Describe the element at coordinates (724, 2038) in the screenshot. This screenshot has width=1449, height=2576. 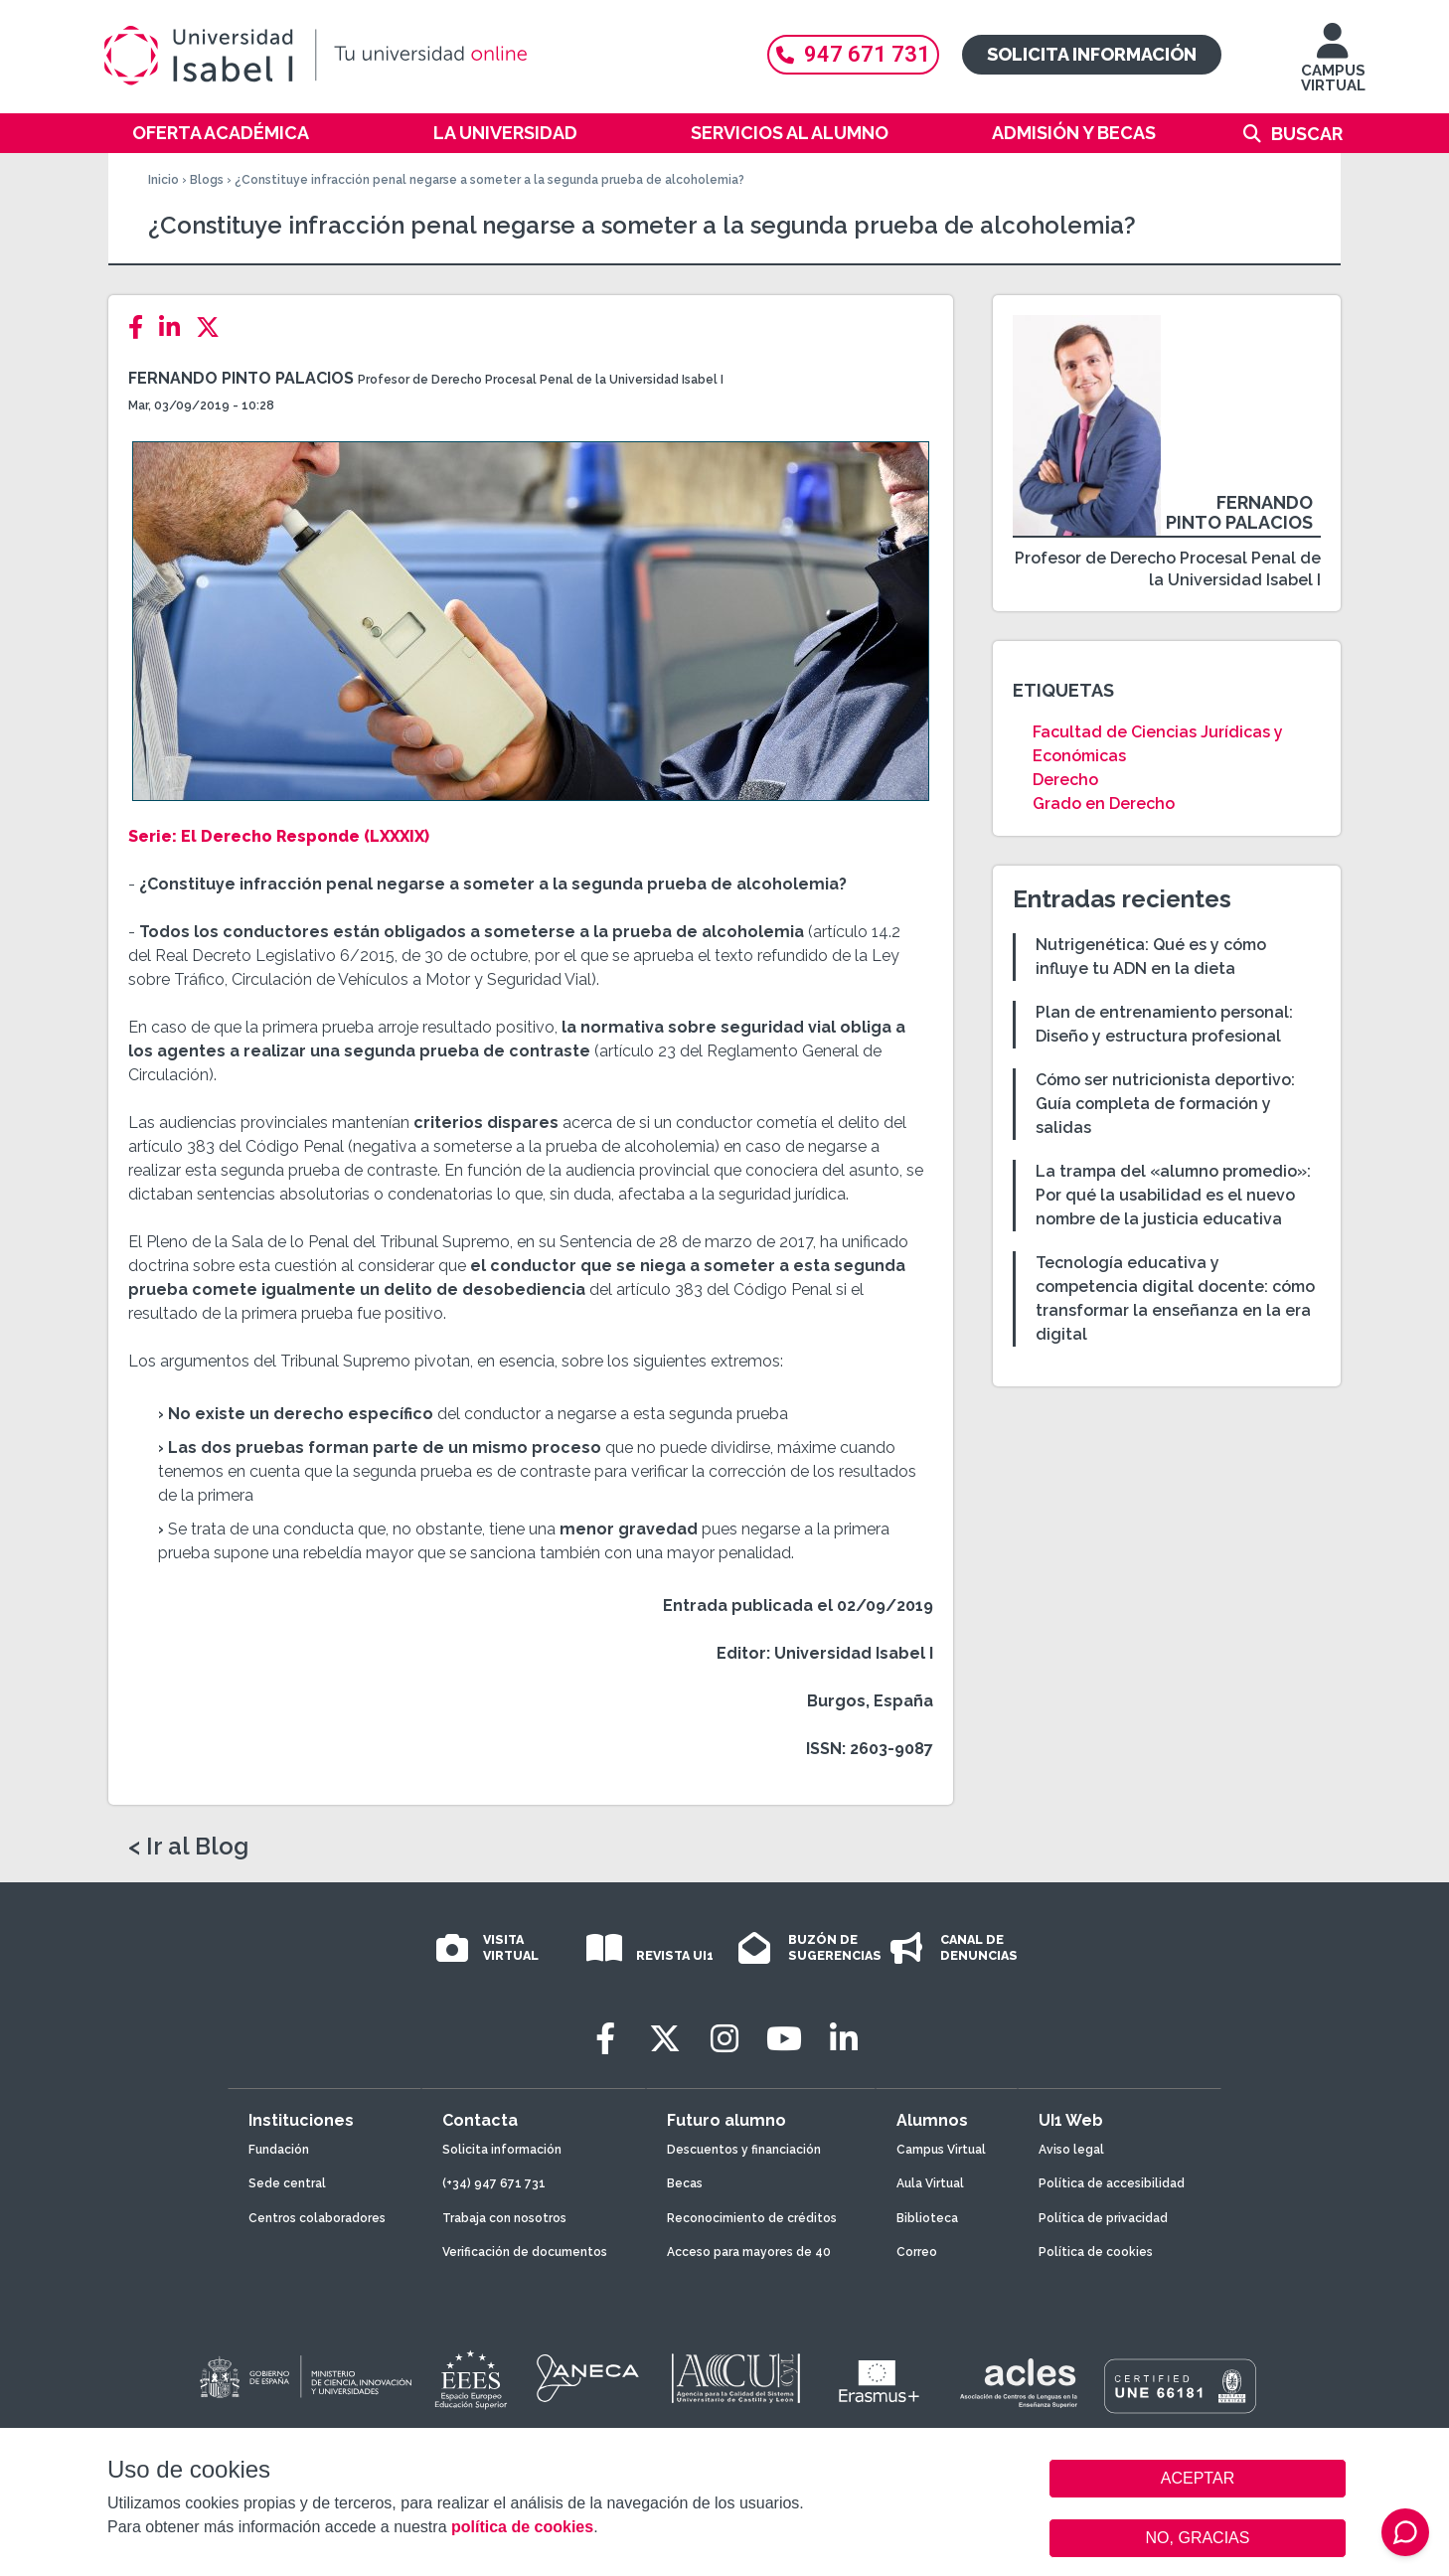
I see `[Instagram]` at that location.